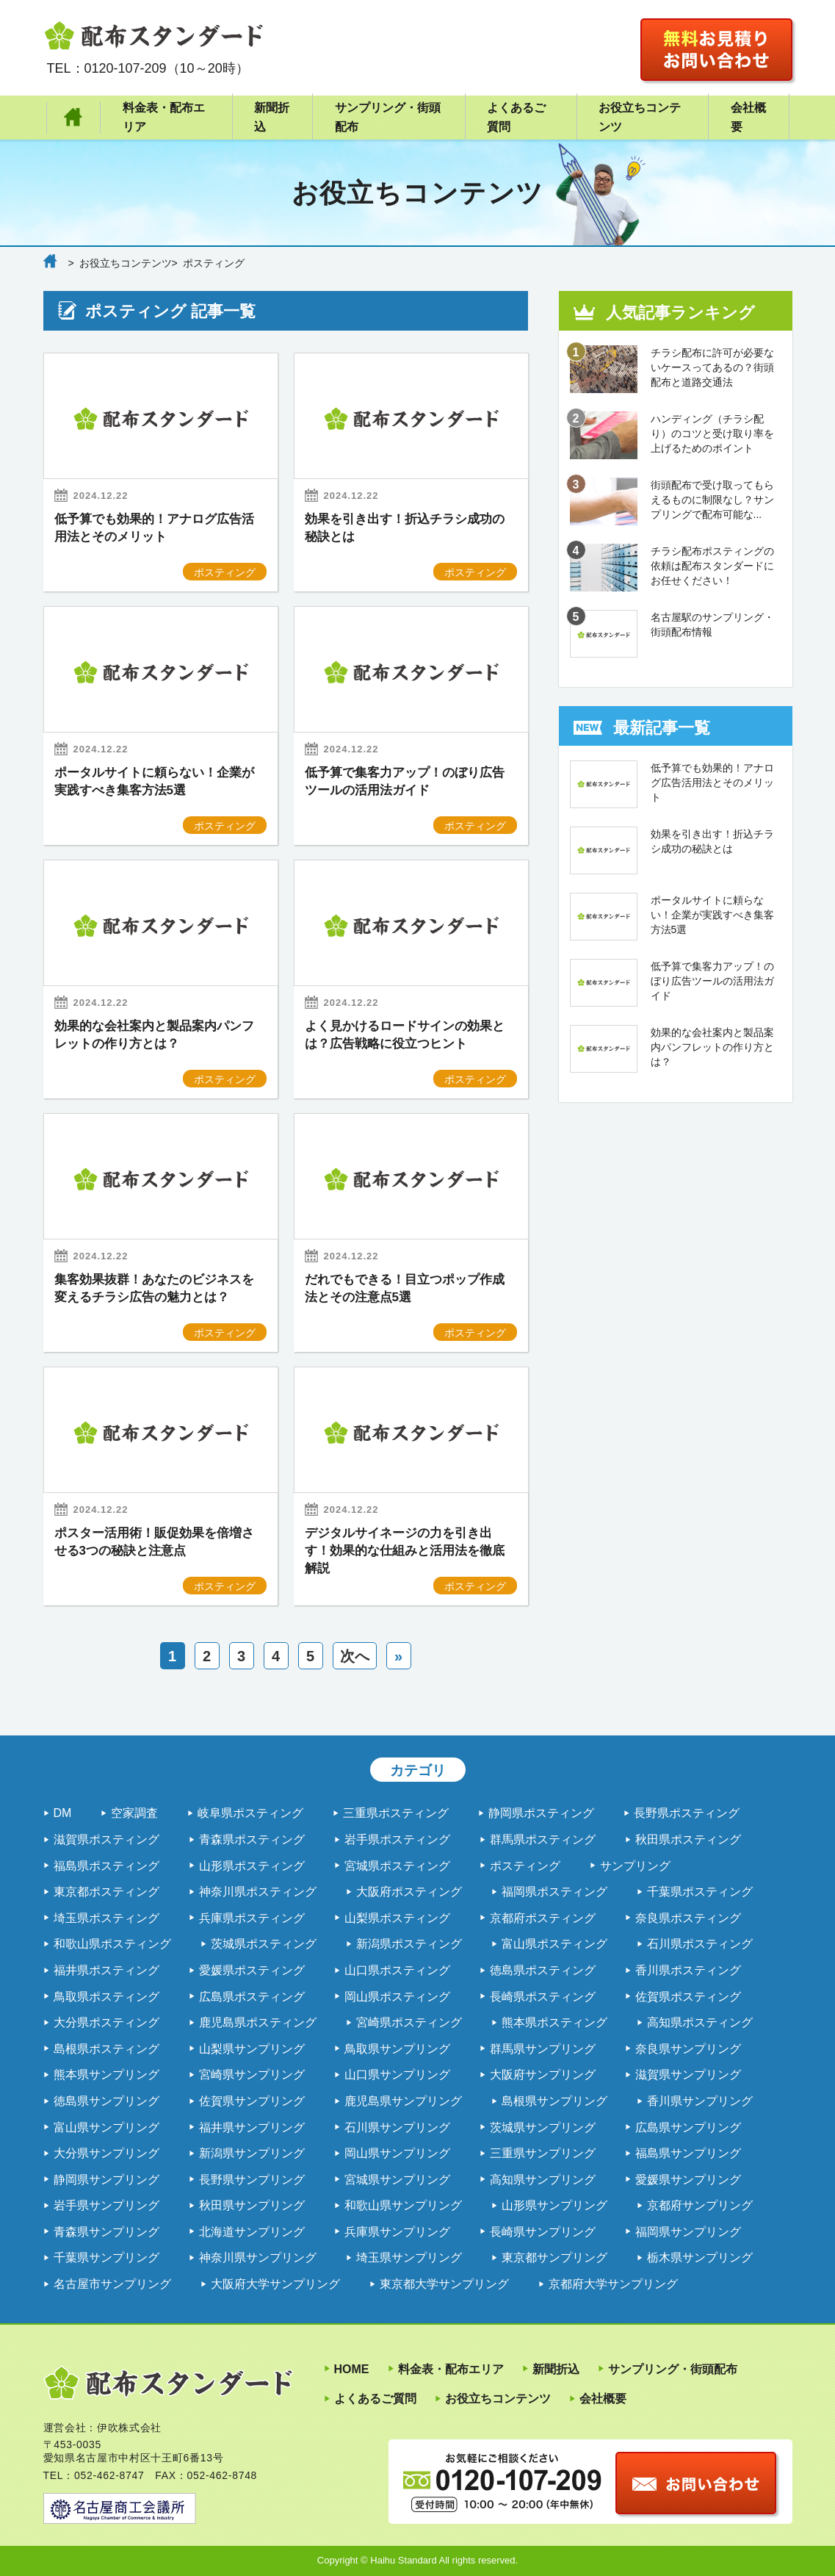  What do you see at coordinates (543, 2153) in the screenshot?
I see `三重県サンプリング` at bounding box center [543, 2153].